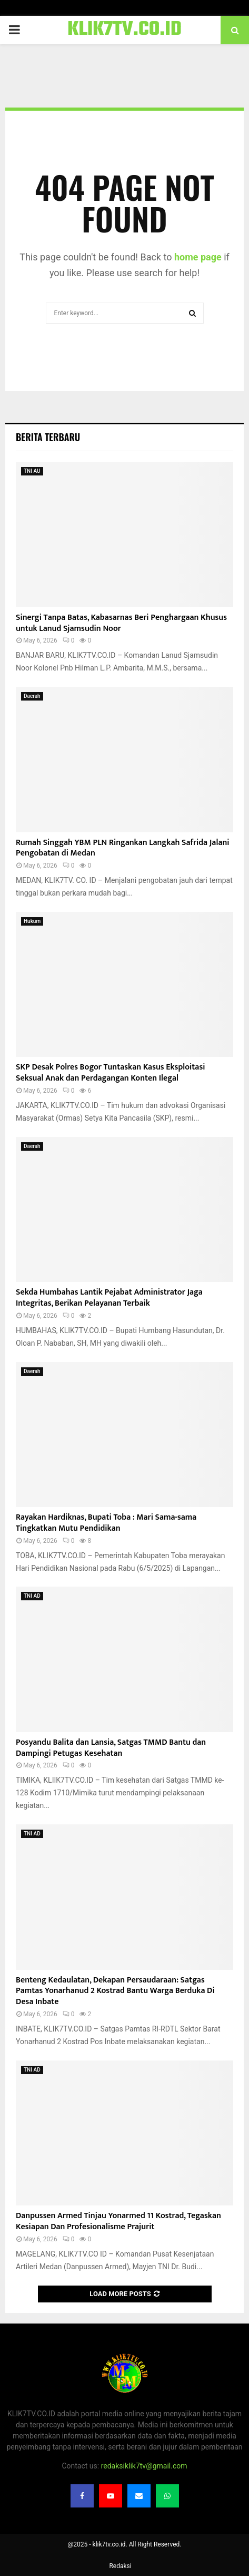 Image resolution: width=249 pixels, height=2576 pixels. What do you see at coordinates (144, 2466) in the screenshot?
I see `redaksiklik7tv@gmail.com` at bounding box center [144, 2466].